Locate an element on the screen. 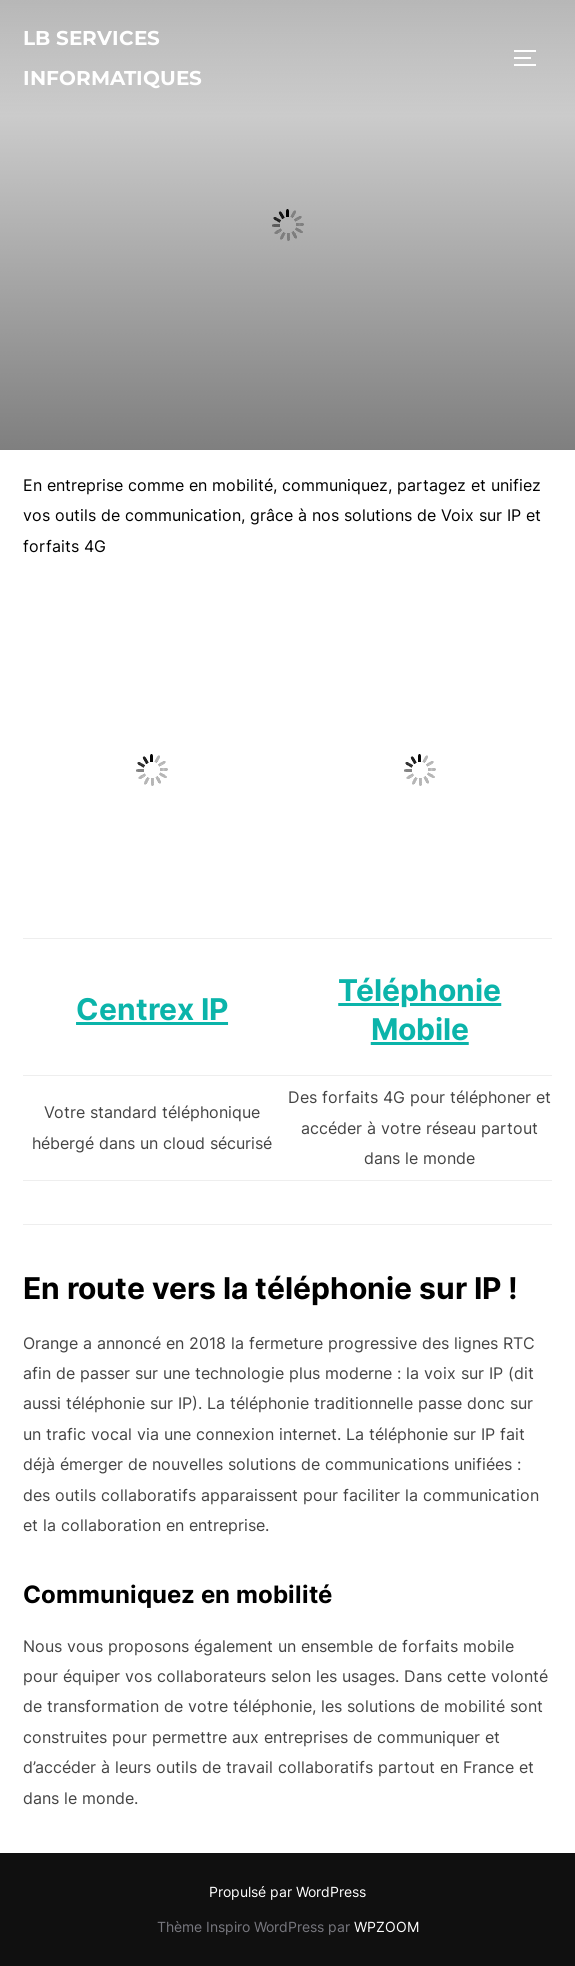 Image resolution: width=575 pixels, height=1966 pixels. Propulsé par WordPress is located at coordinates (287, 1891).